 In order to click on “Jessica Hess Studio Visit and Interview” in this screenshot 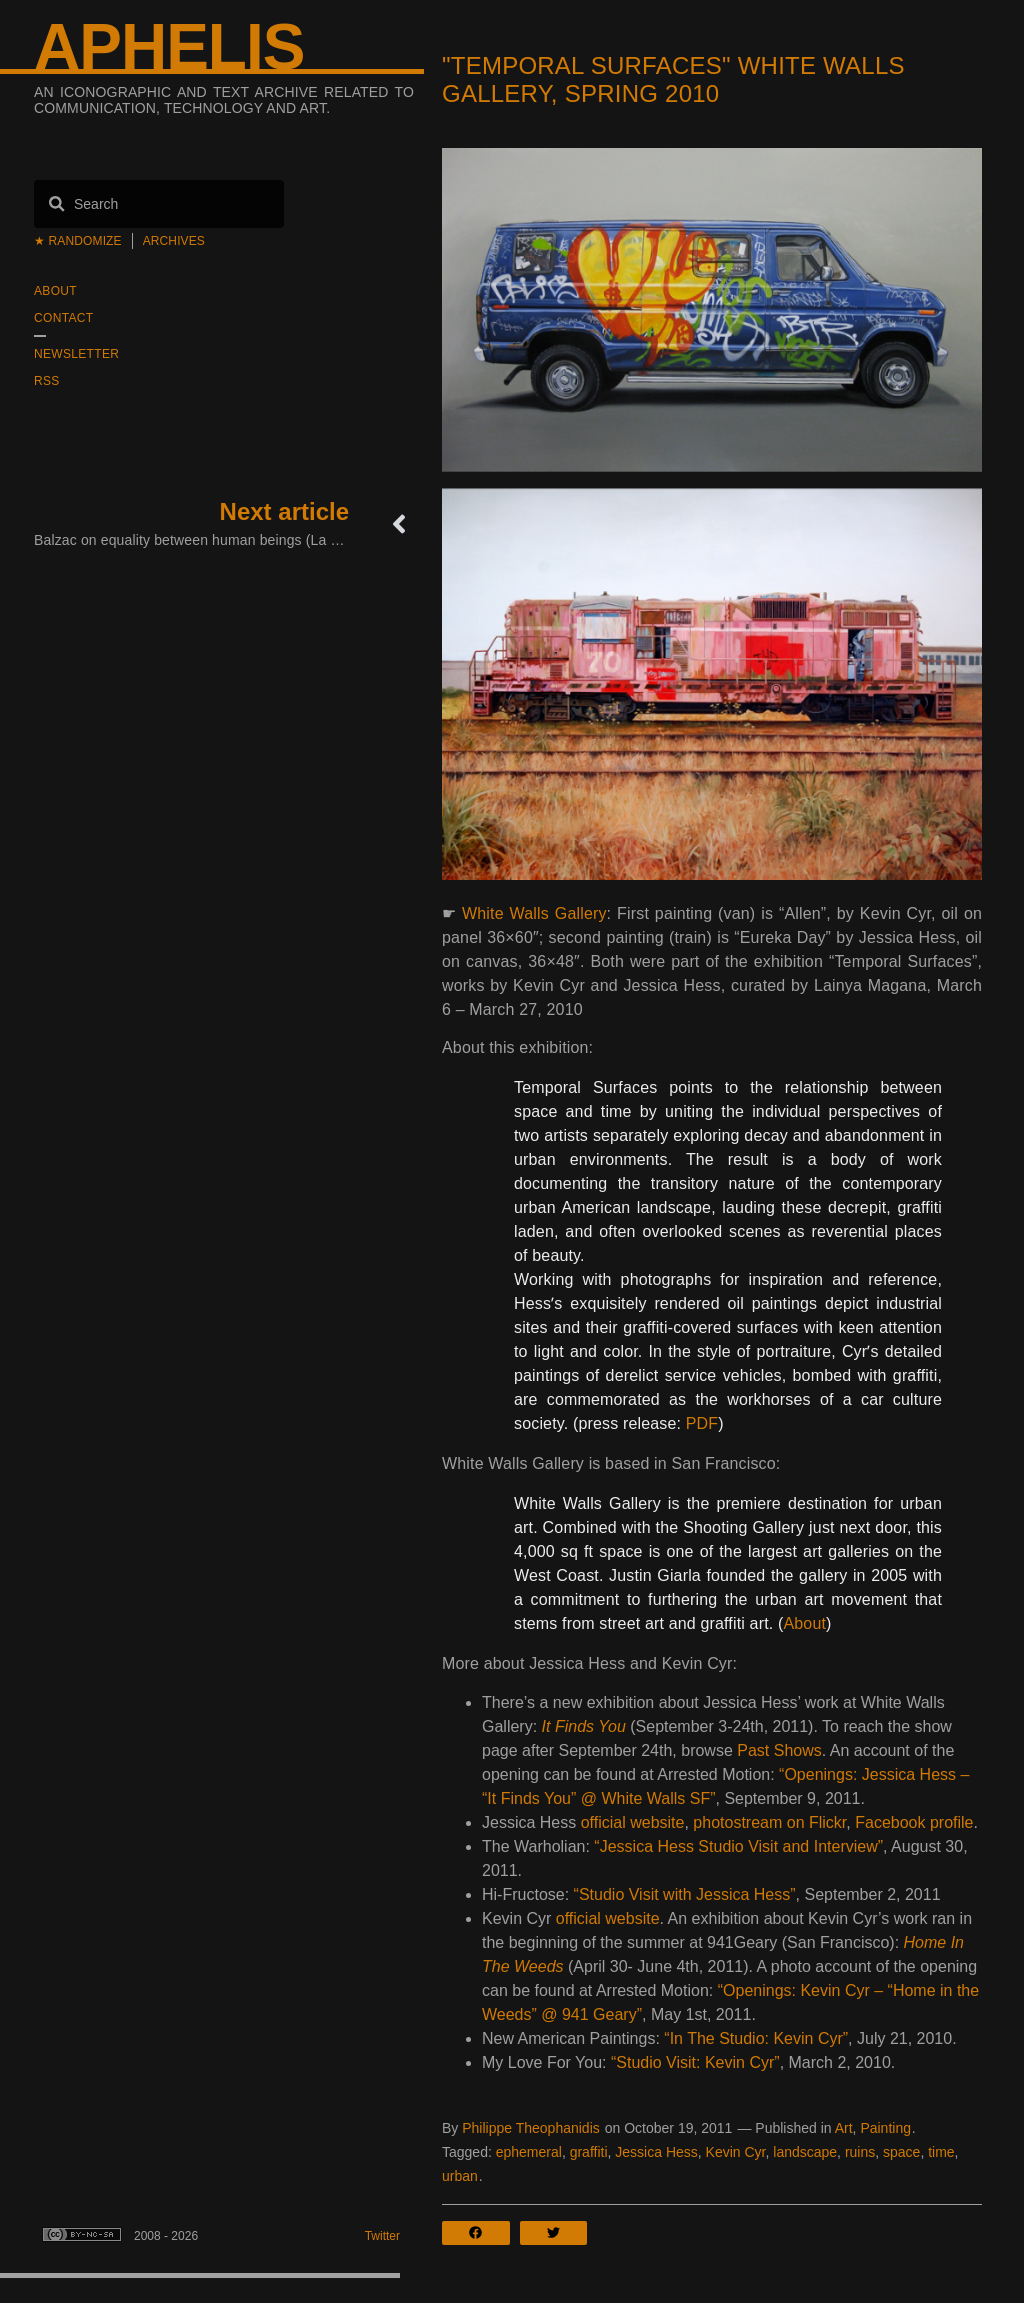, I will do `click(738, 1846)`.